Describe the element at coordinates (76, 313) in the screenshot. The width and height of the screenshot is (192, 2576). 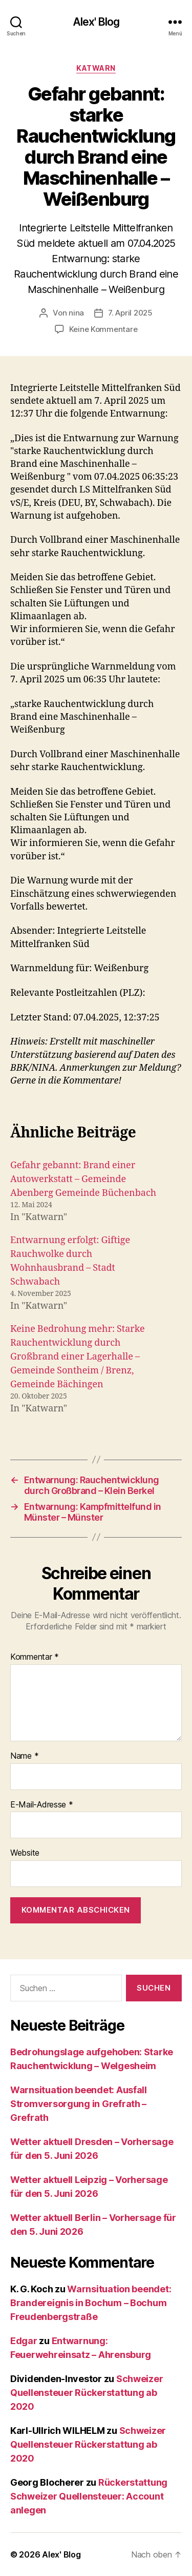
I see `nina` at that location.